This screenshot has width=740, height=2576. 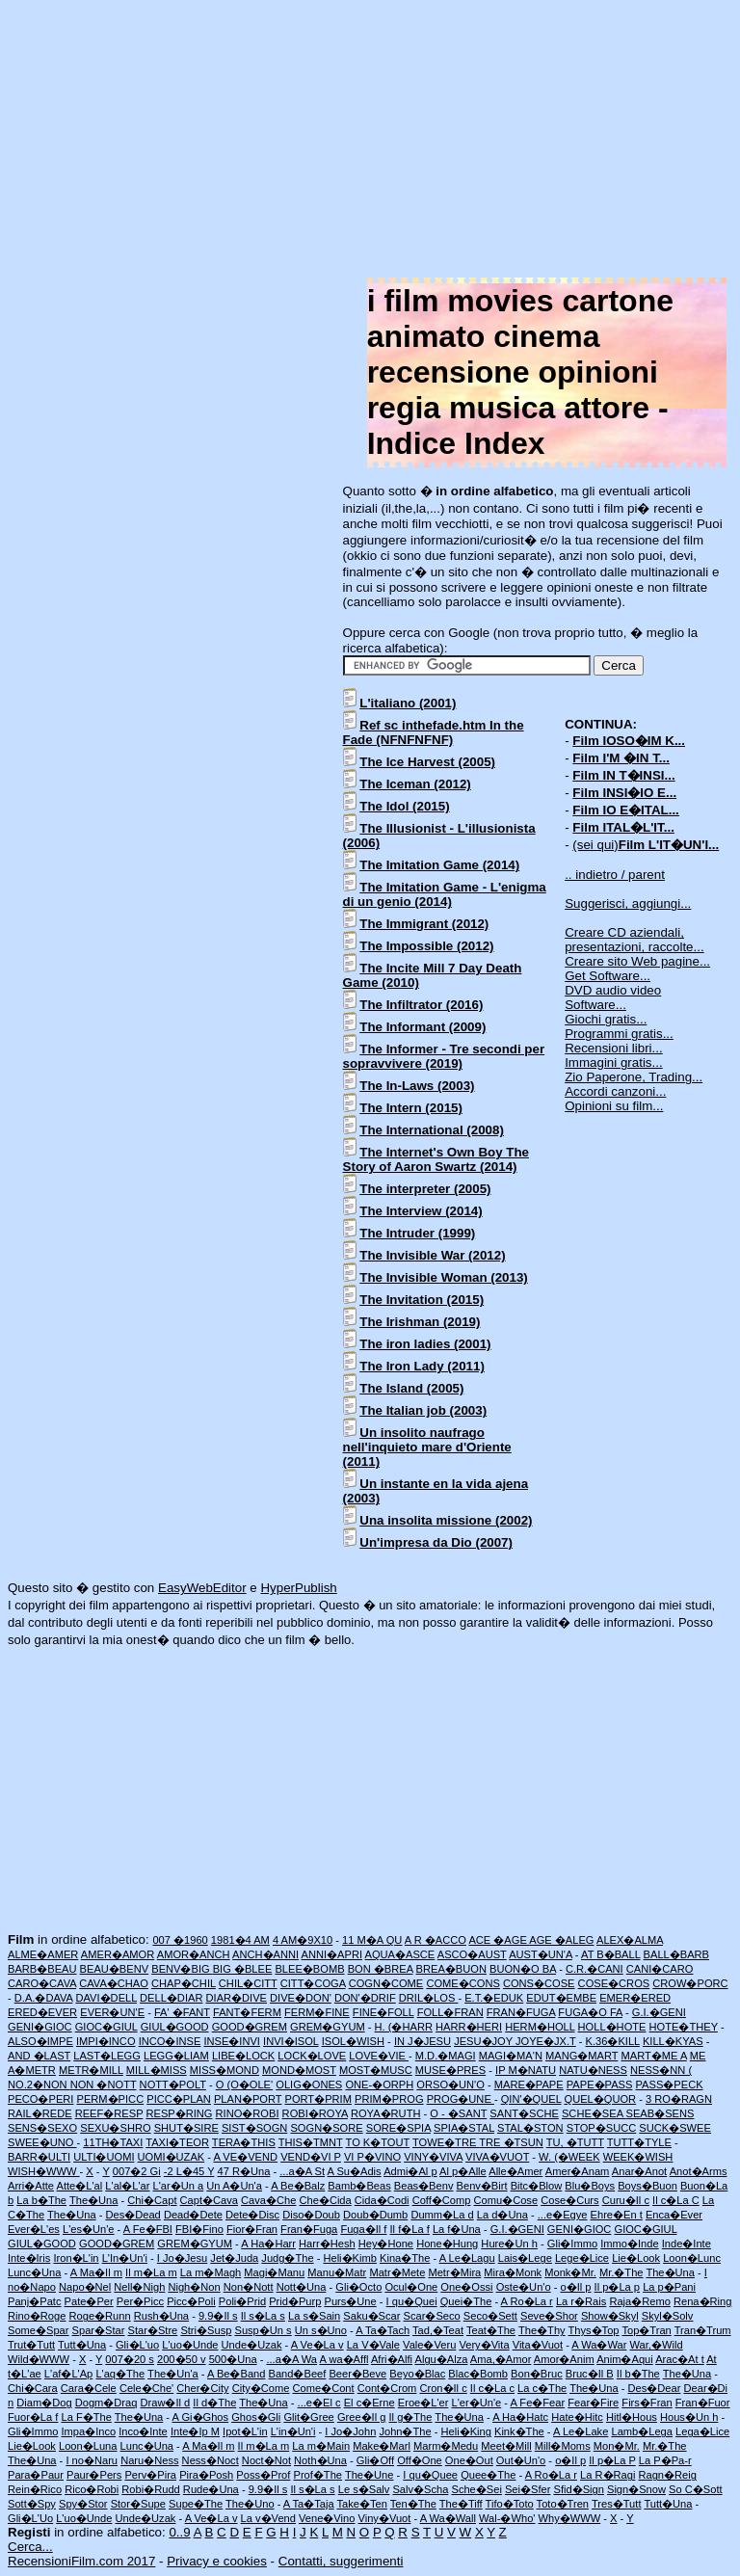 I want to click on Gli�Immo, so click(x=572, y=2243).